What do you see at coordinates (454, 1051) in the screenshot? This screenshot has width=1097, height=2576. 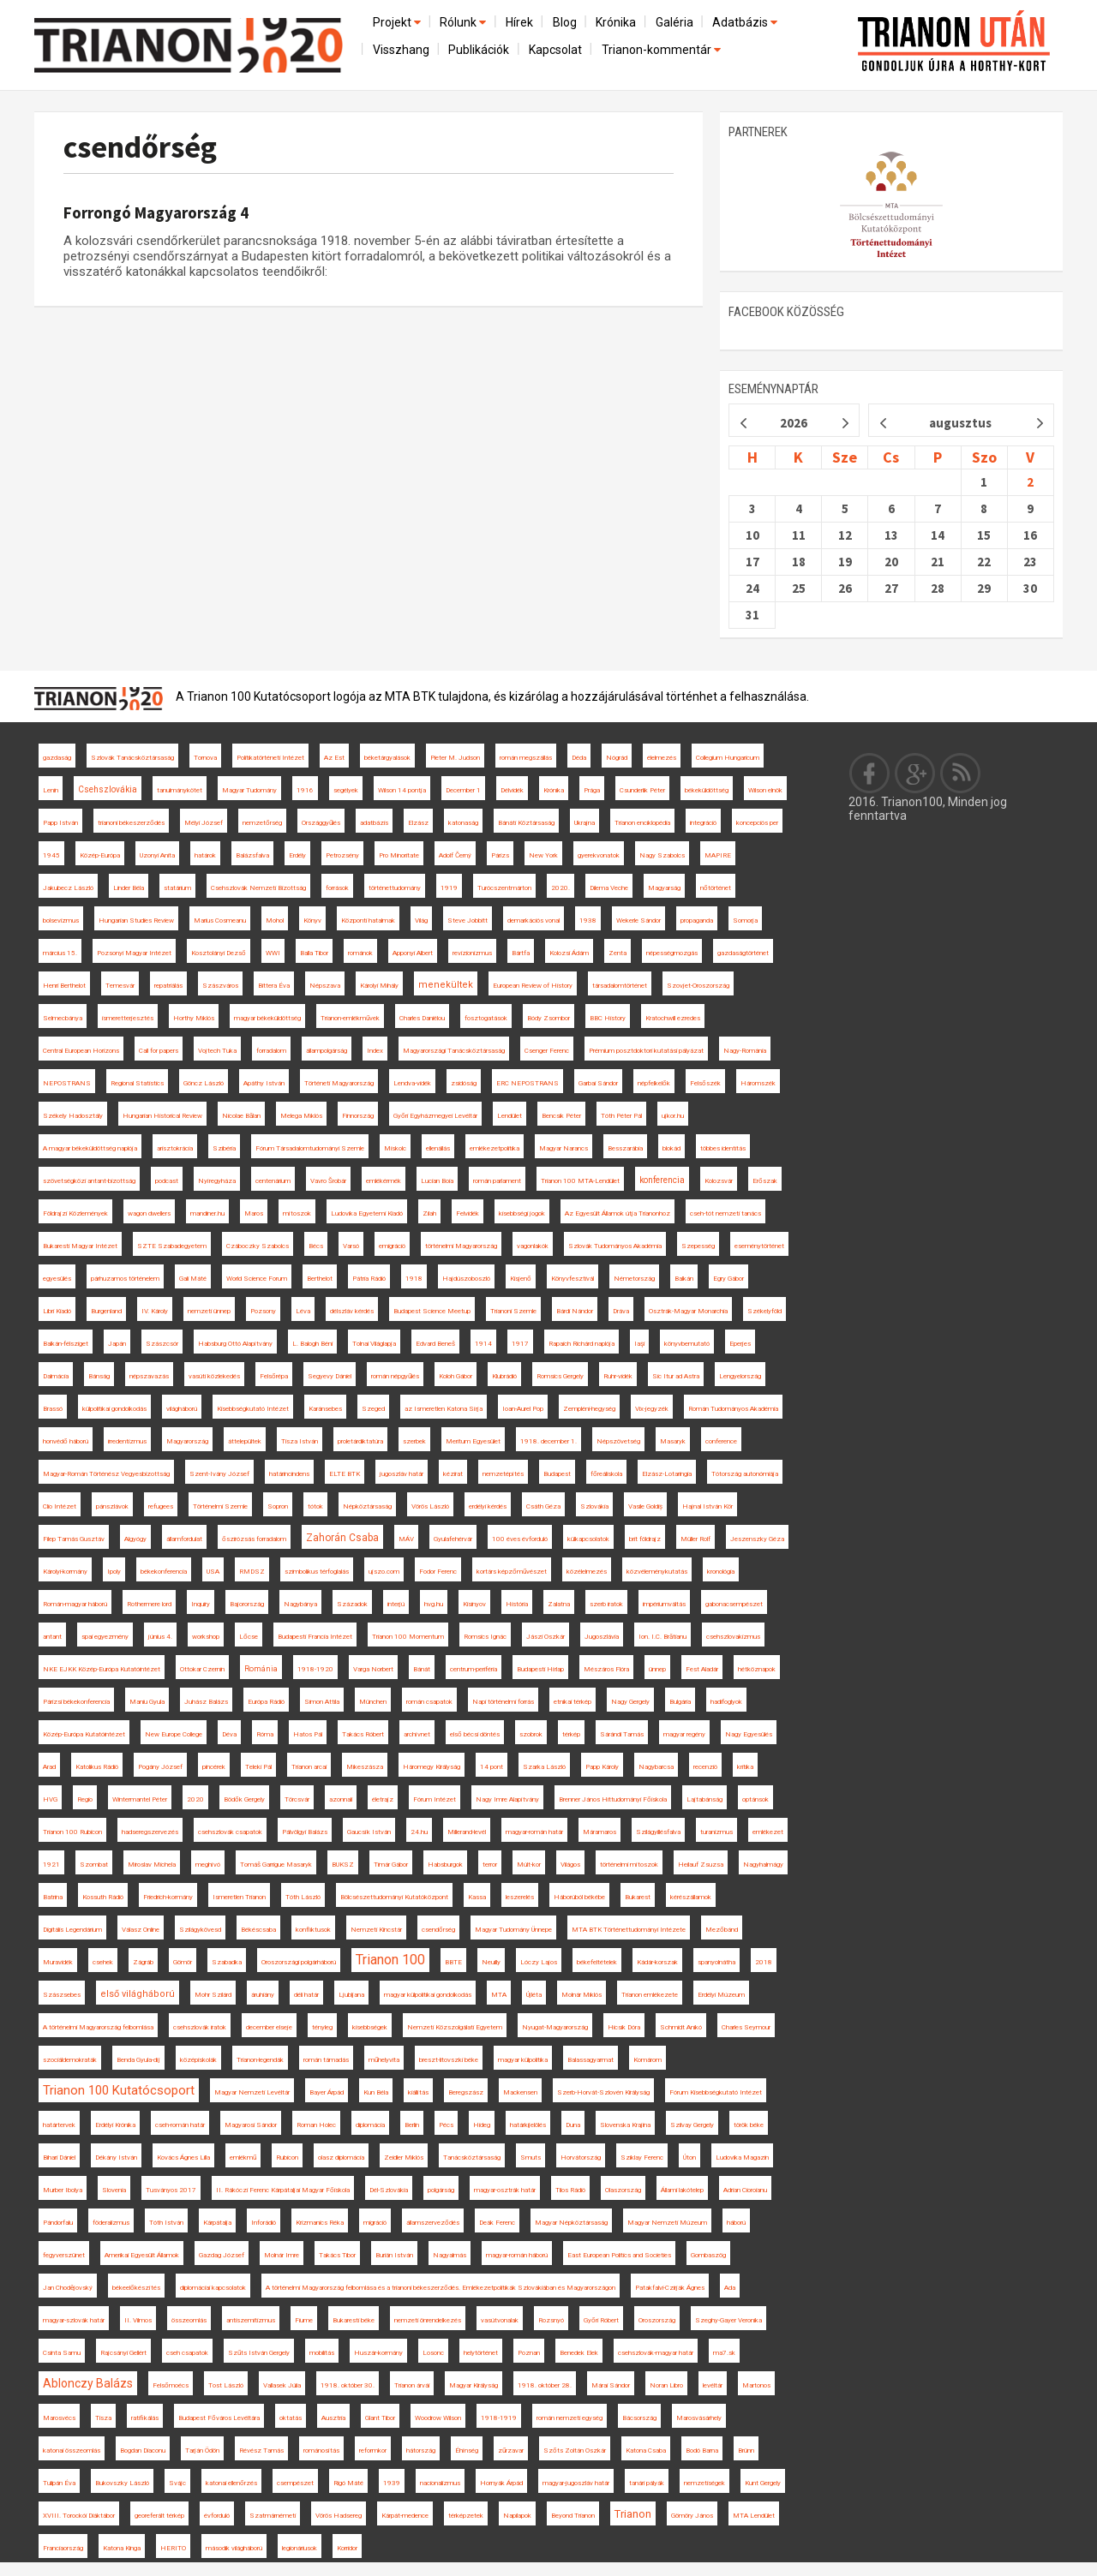 I see `Magyarországi Tanácsköztársaság` at bounding box center [454, 1051].